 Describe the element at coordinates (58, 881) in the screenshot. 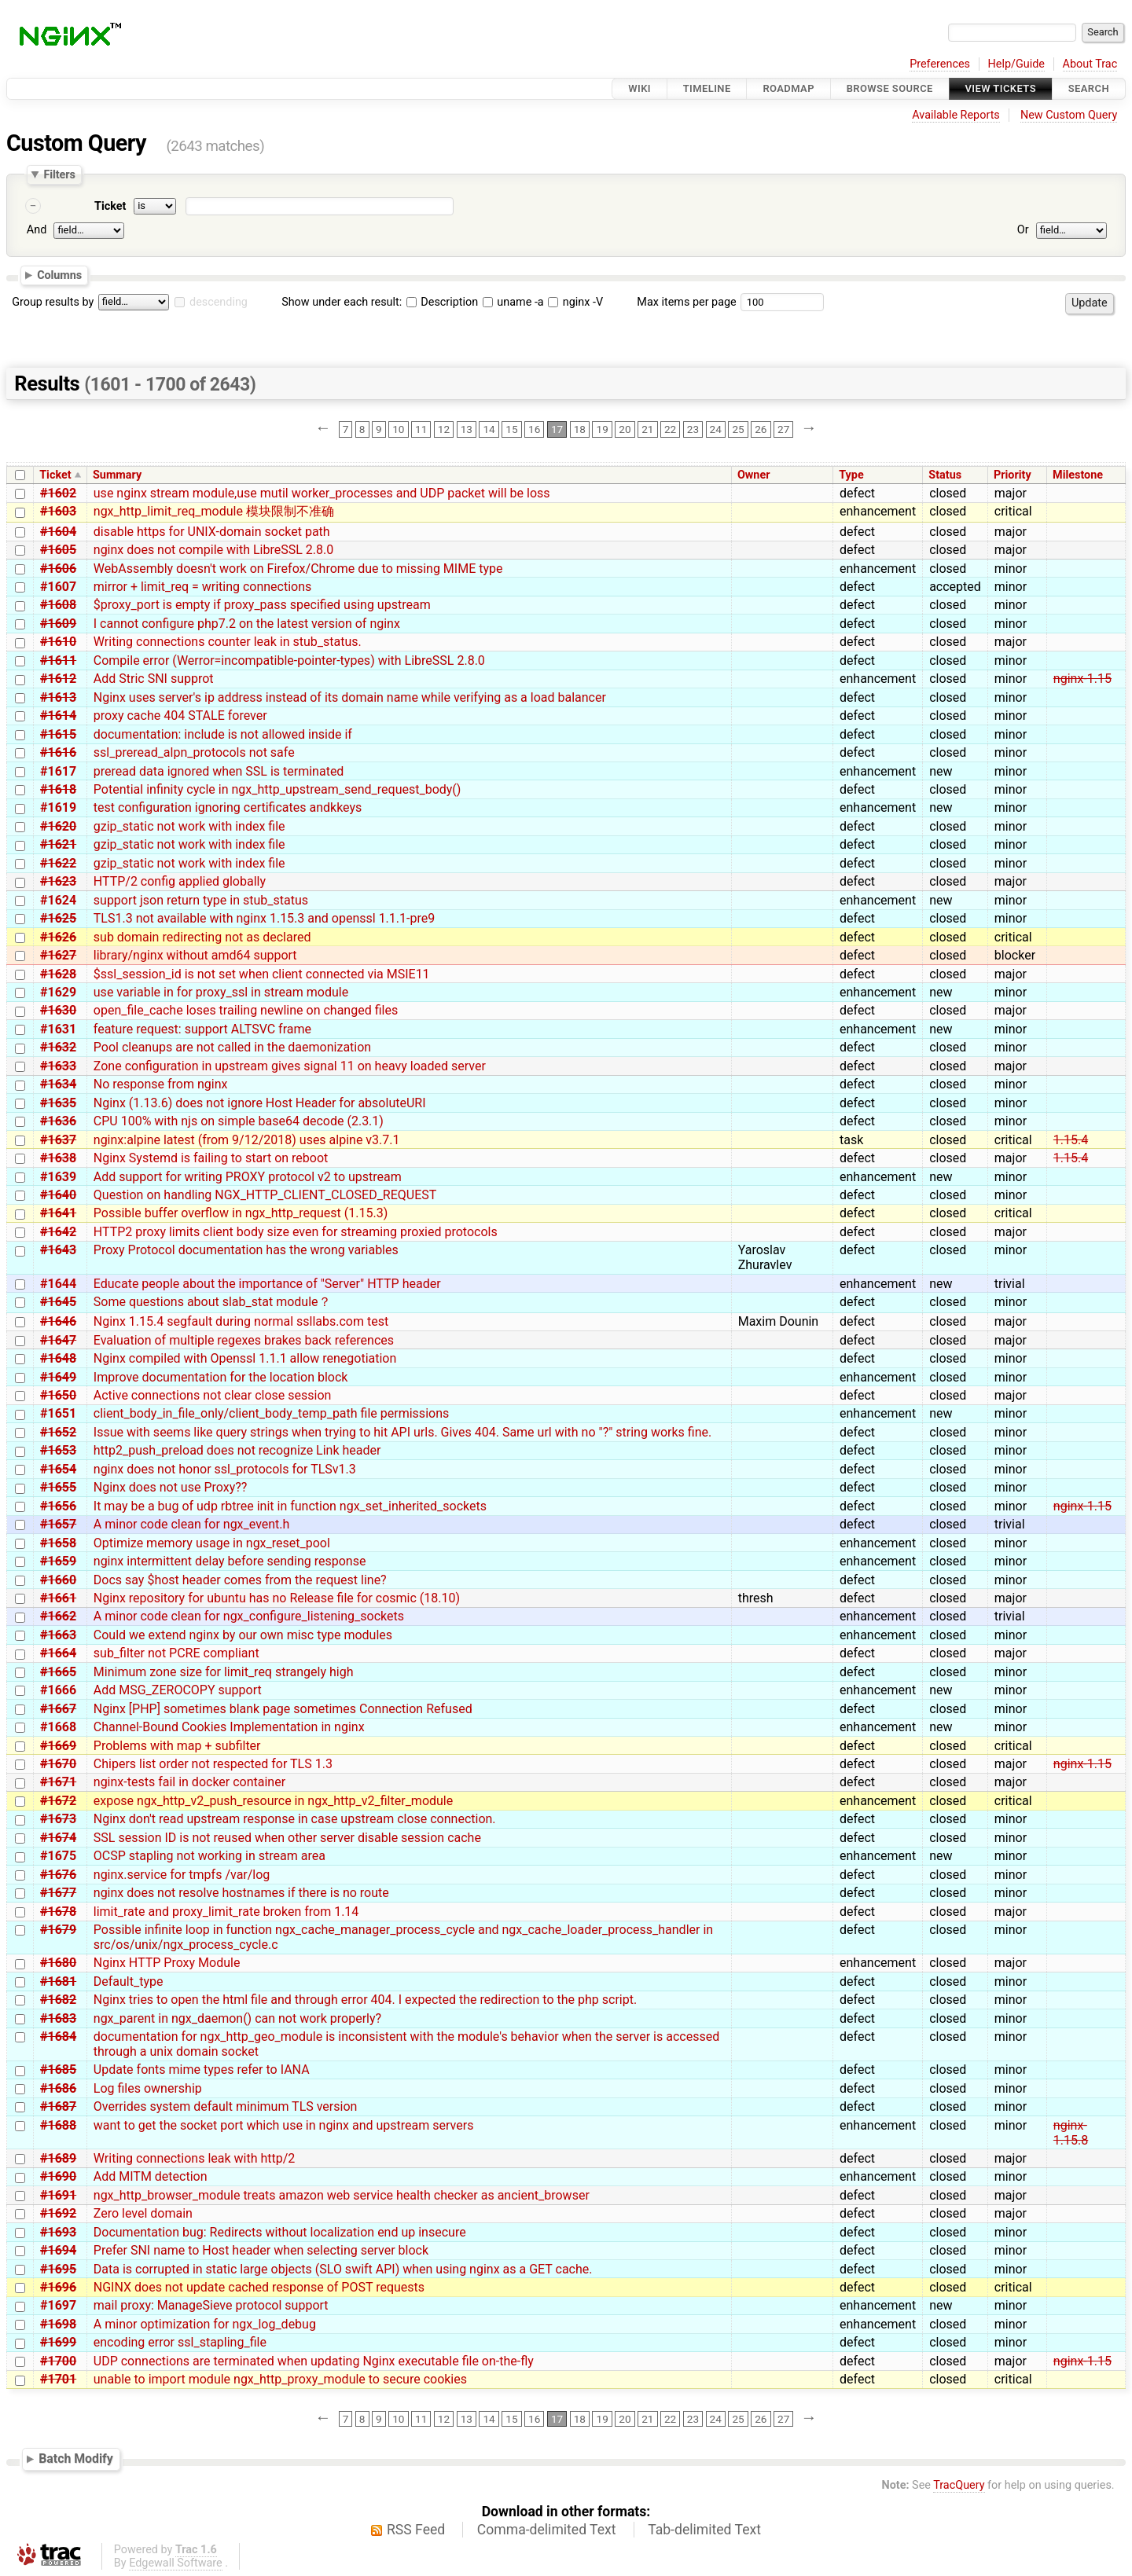

I see `#1623` at that location.